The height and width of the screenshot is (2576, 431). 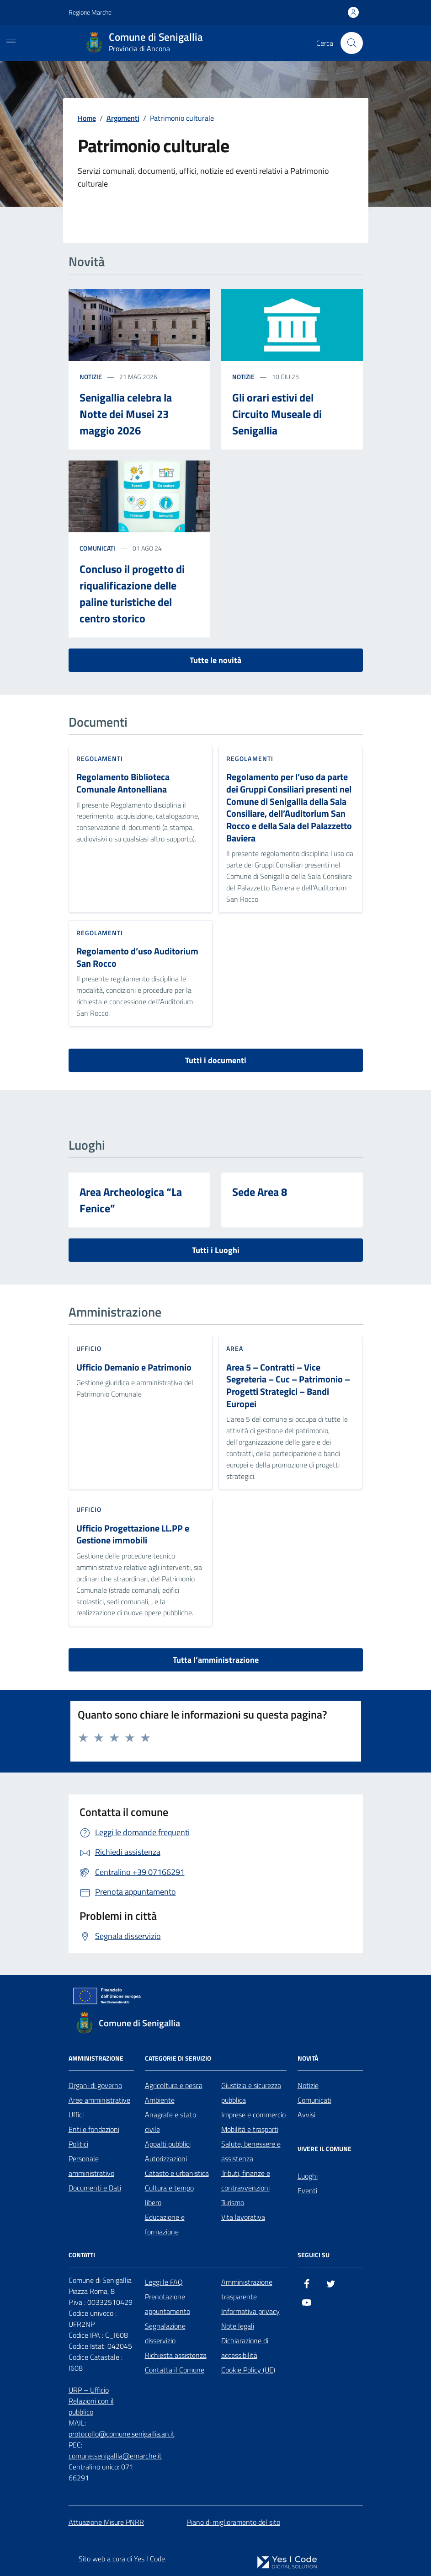 I want to click on Appalti pubblici, so click(x=168, y=2143).